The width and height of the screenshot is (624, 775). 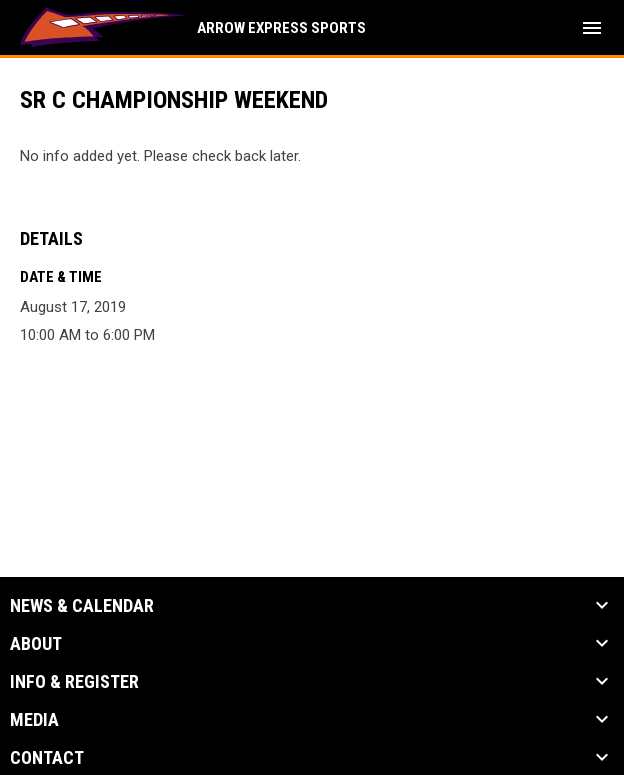 I want to click on Contact [button], so click(x=47, y=758).